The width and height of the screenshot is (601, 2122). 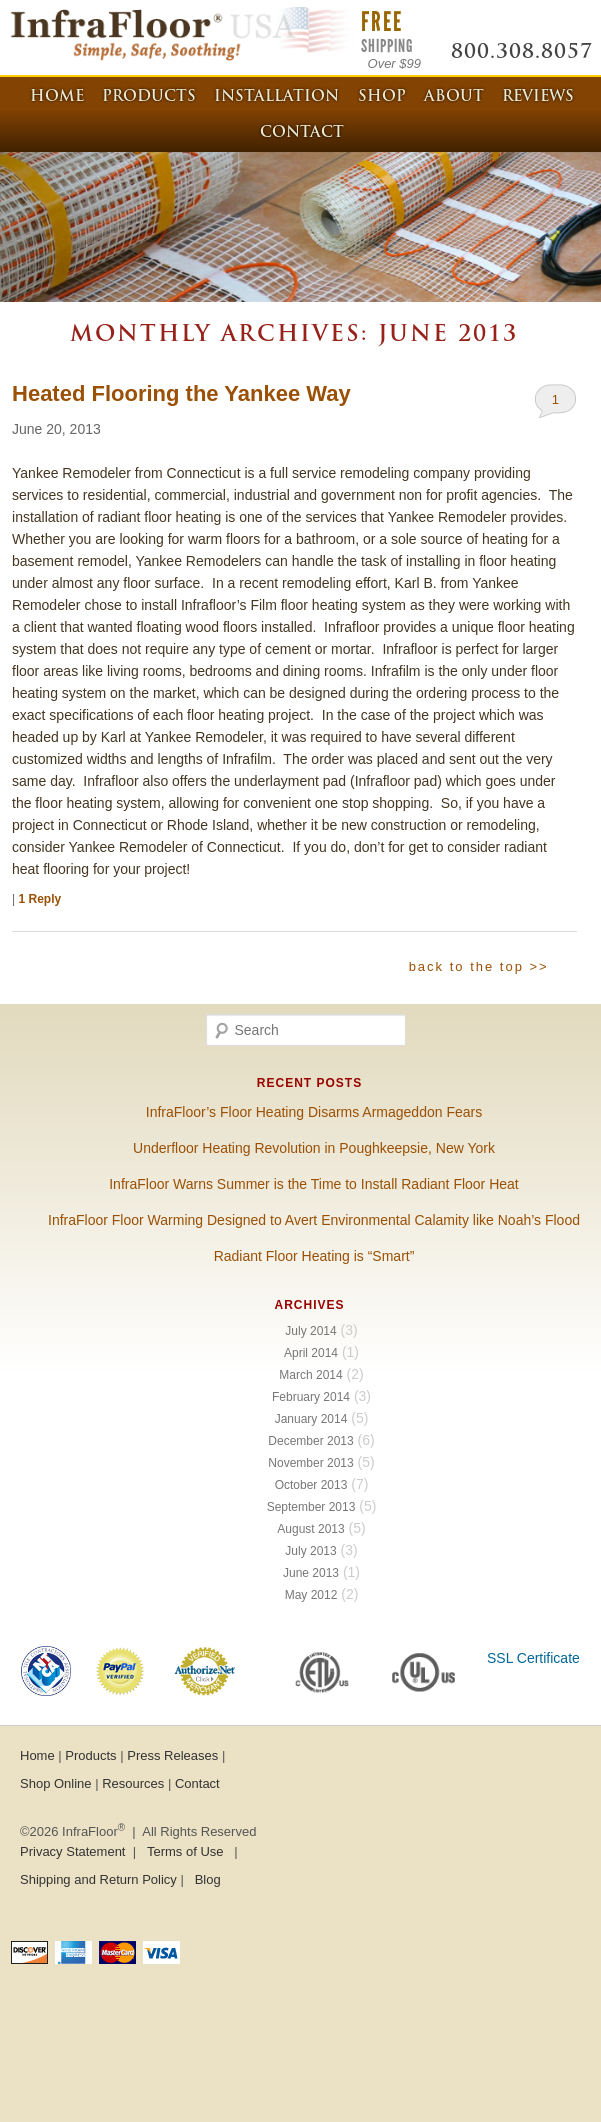 I want to click on March 2014, so click(x=310, y=1375).